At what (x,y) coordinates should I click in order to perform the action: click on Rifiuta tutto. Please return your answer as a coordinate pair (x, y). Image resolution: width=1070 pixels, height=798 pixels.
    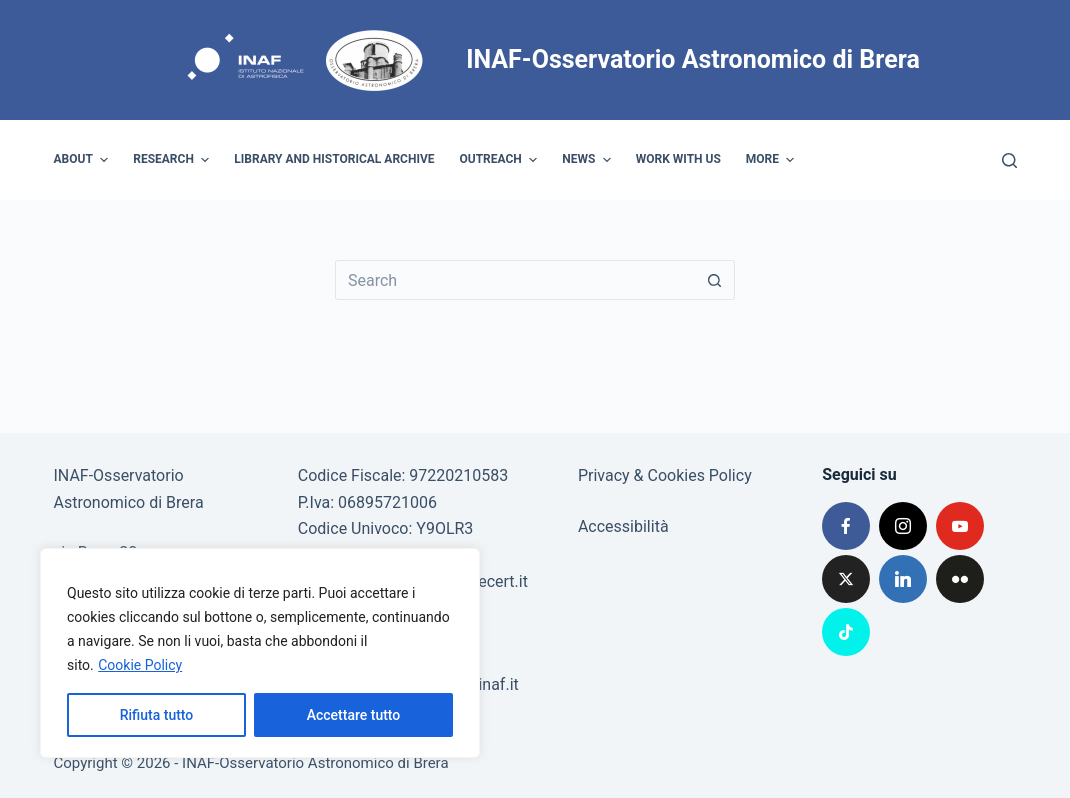
    Looking at the image, I should click on (157, 715).